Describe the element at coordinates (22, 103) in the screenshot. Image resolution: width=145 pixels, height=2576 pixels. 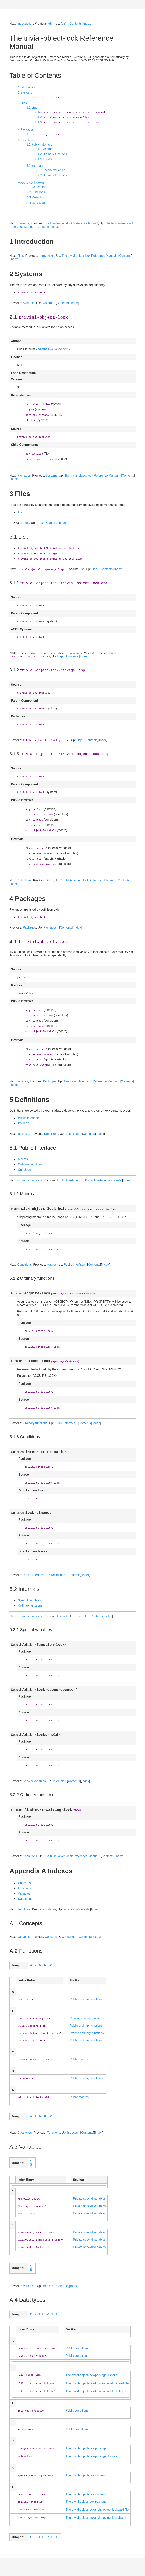
I see `3 Files` at that location.